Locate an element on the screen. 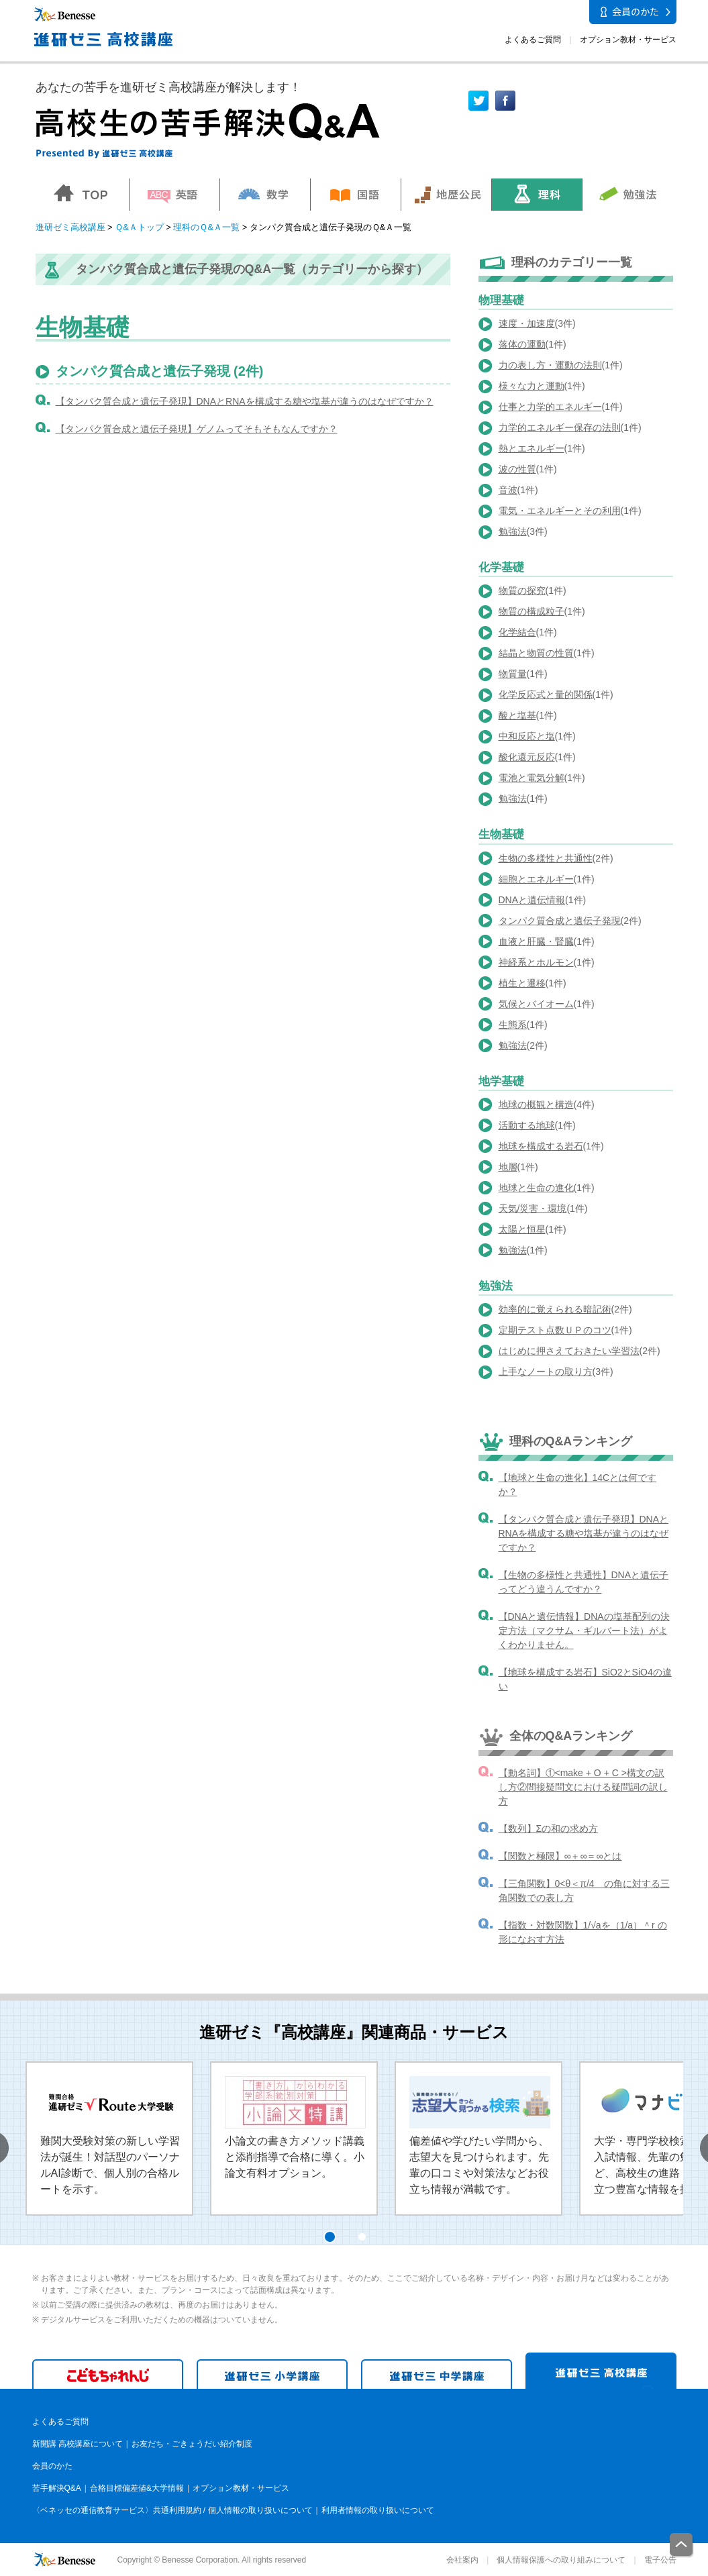 The width and height of the screenshot is (708, 2576). 勉強法 is located at coordinates (513, 531).